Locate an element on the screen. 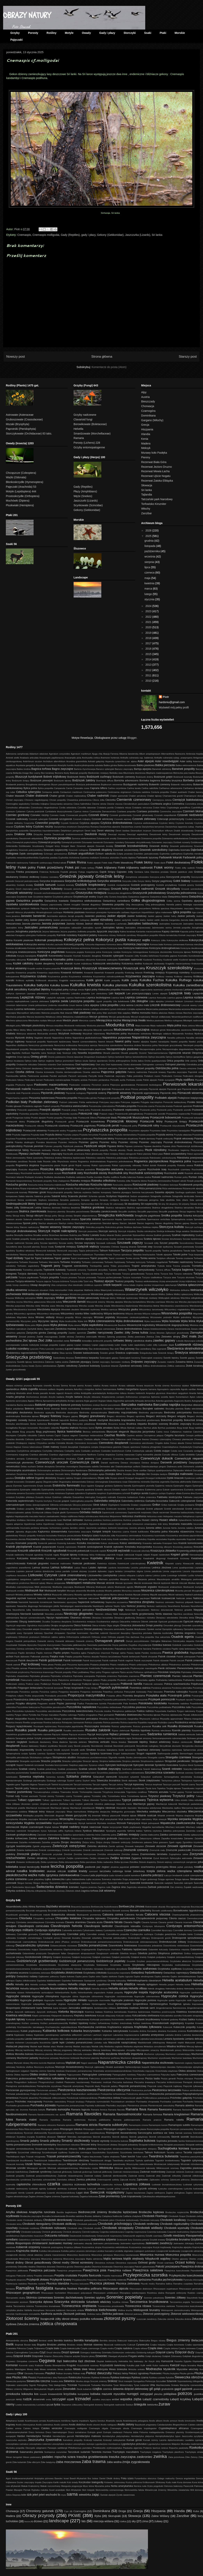 The image size is (203, 2576). Stachys cretica is located at coordinates (66, 1223).